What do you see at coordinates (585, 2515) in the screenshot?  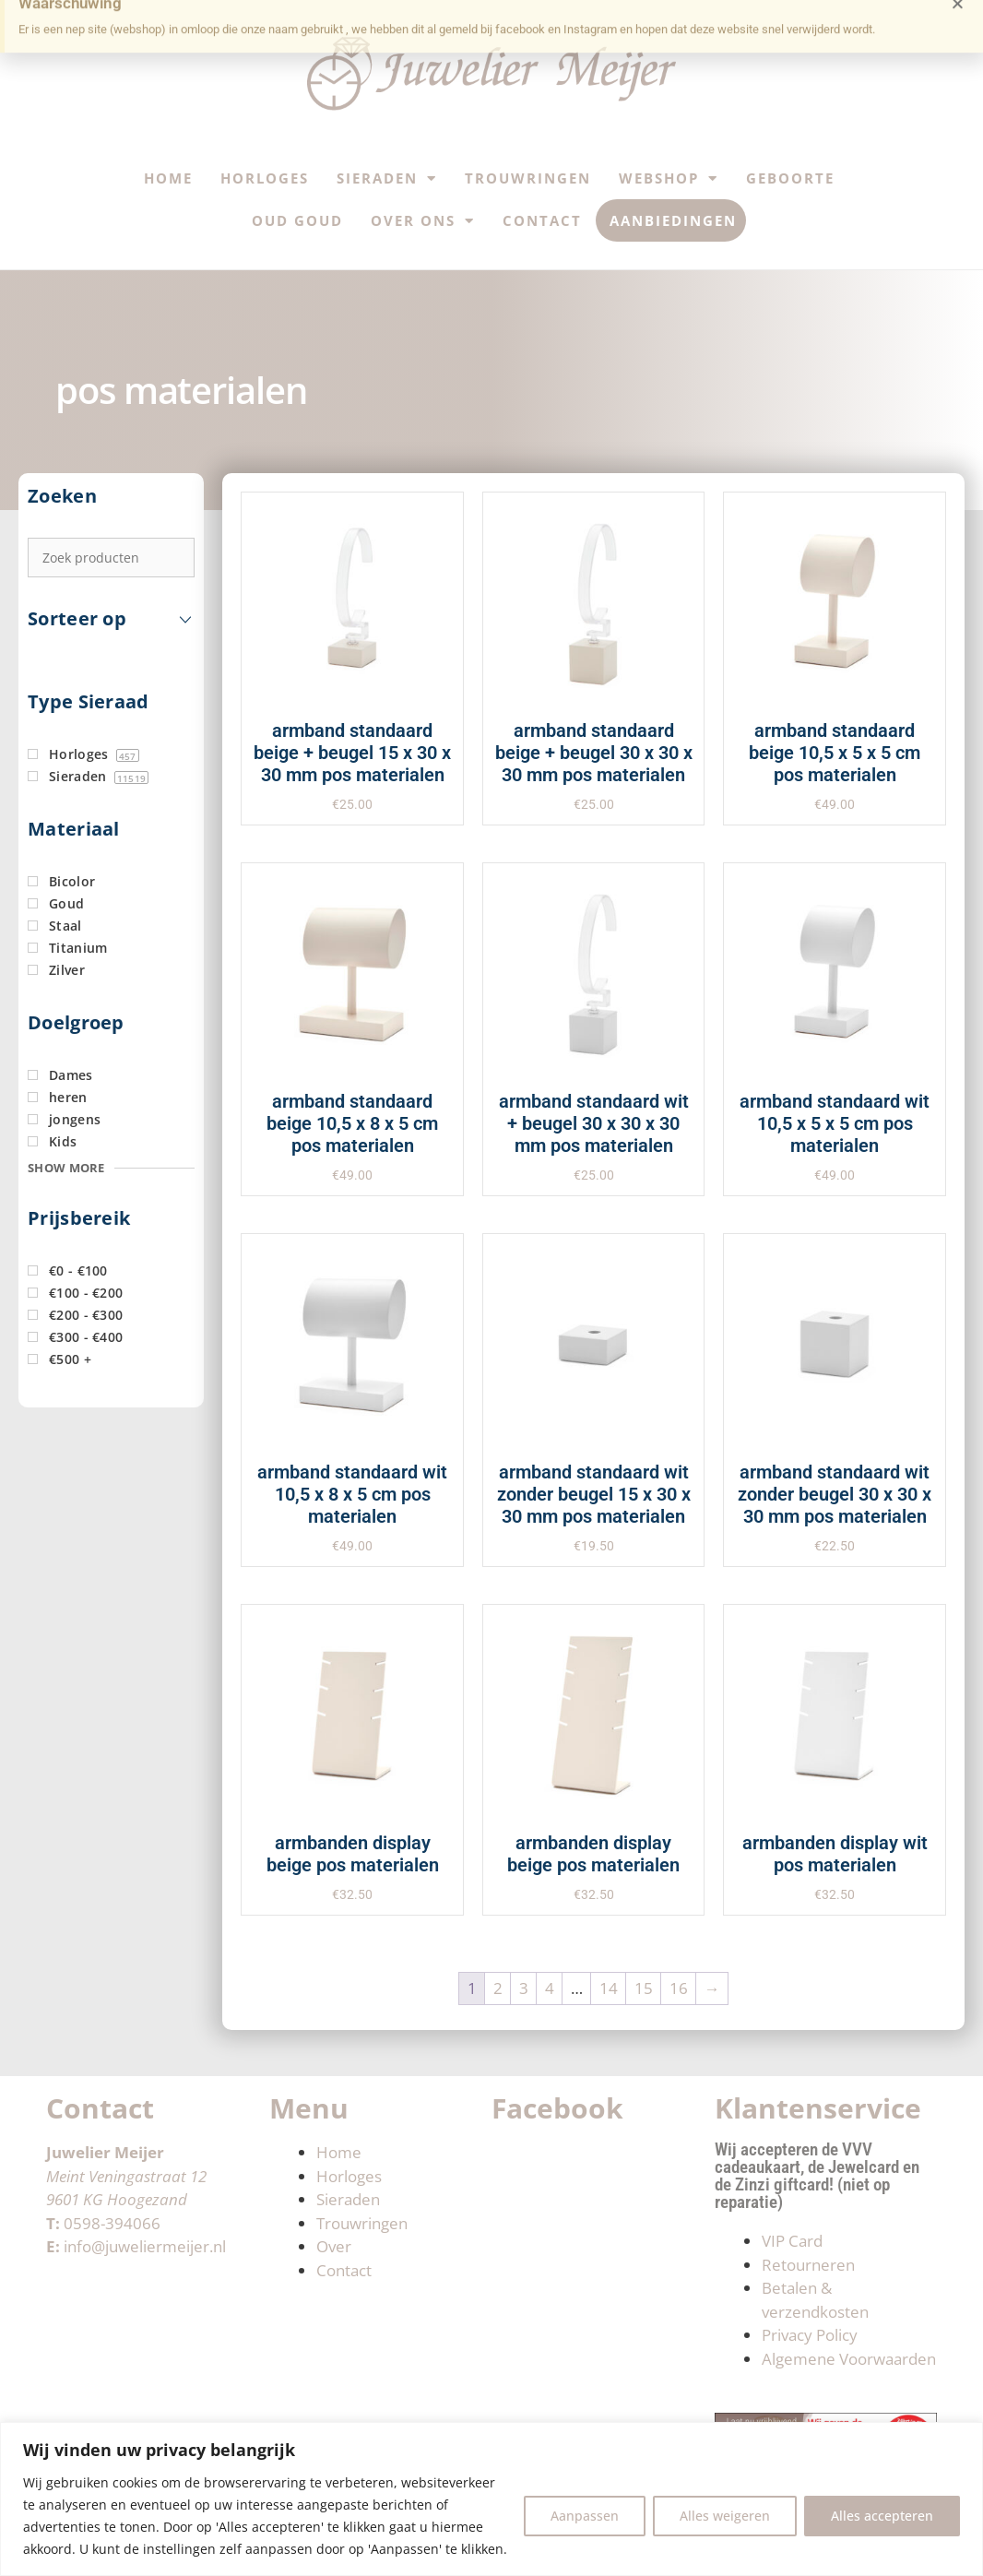 I see `Aanpassen` at bounding box center [585, 2515].